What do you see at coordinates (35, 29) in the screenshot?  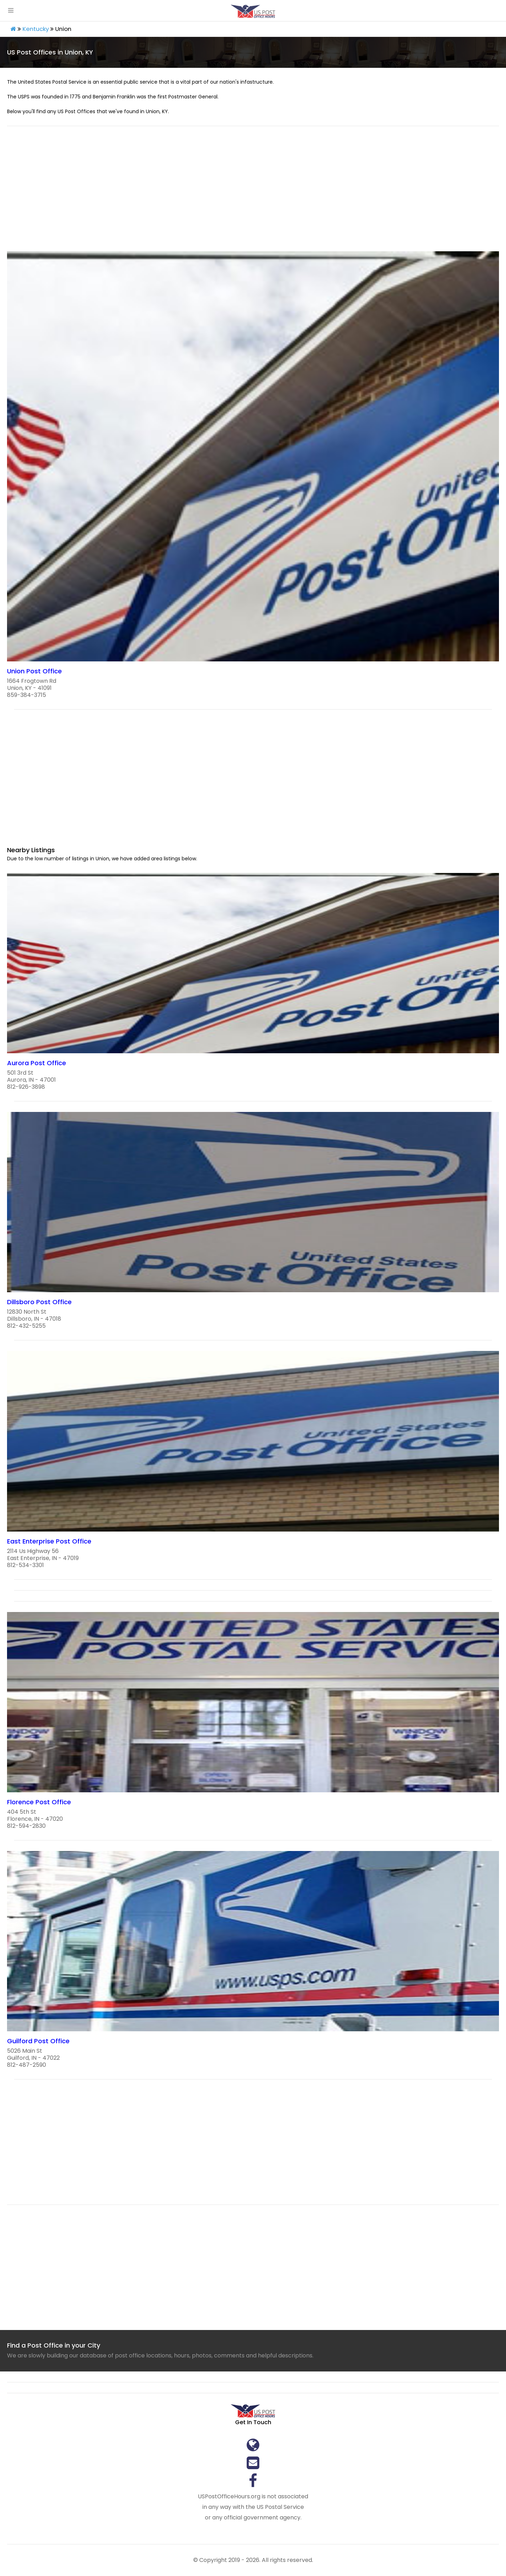 I see `Kentucky` at bounding box center [35, 29].